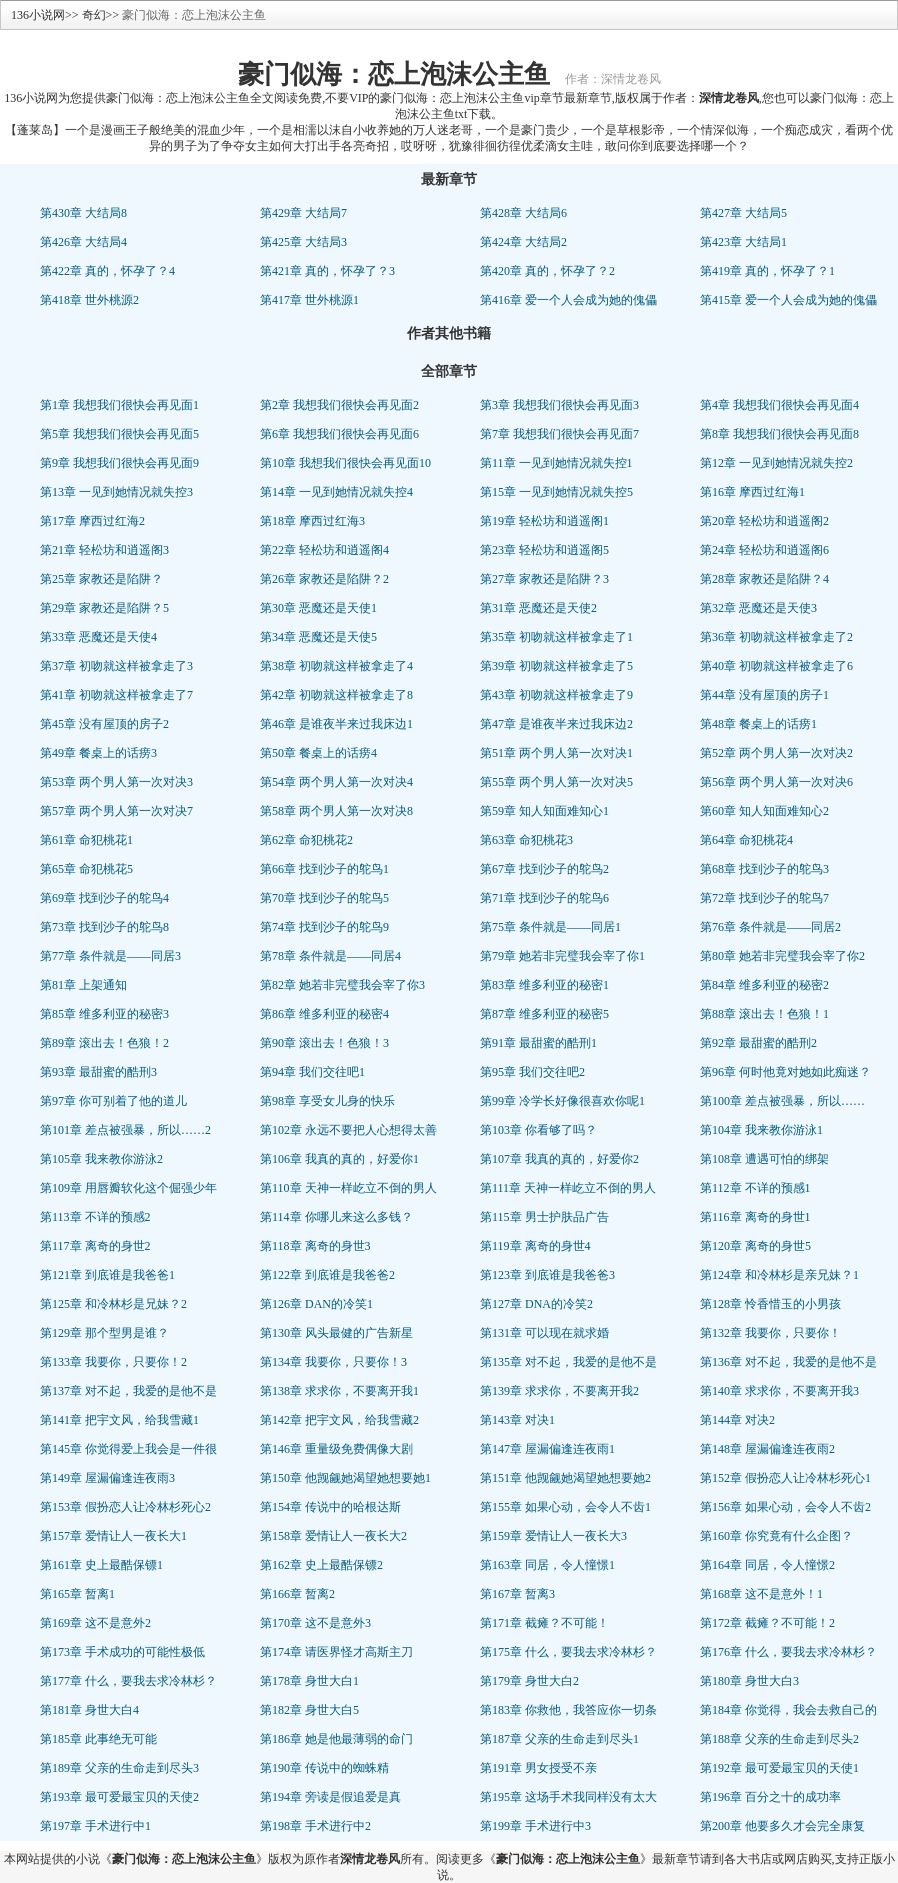 This screenshot has width=898, height=1883. What do you see at coordinates (330, 956) in the screenshot?
I see `第78章 条件就是——同居4` at bounding box center [330, 956].